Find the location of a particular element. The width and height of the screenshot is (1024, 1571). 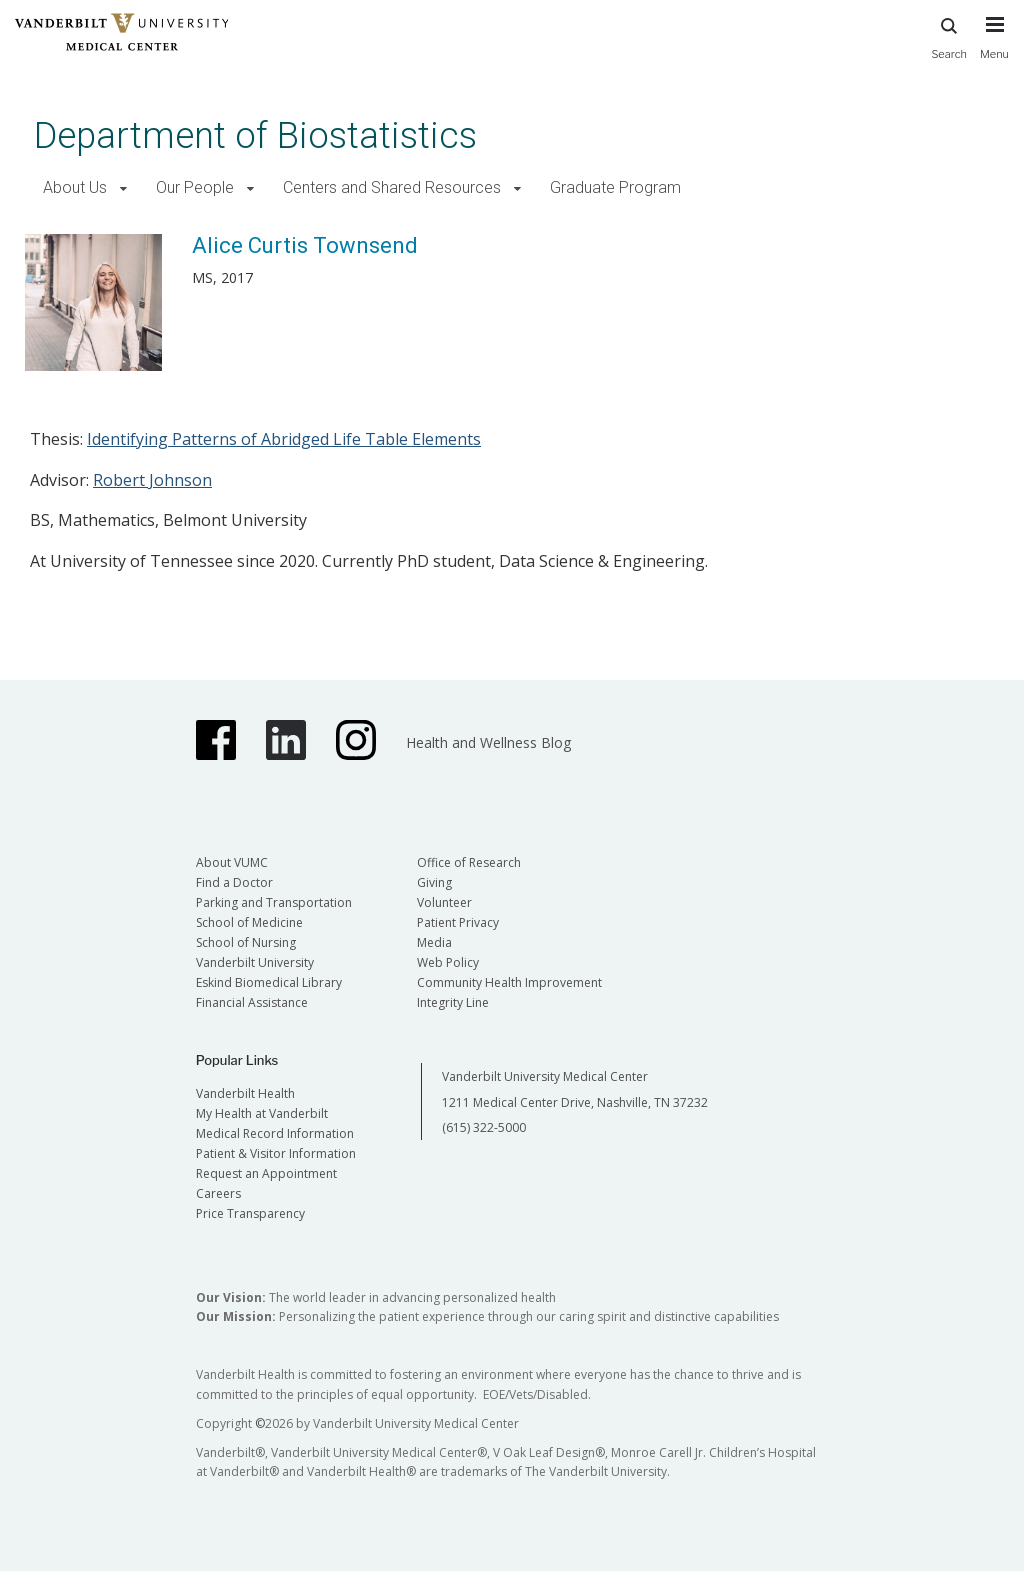

School of Medicine is located at coordinates (249, 922).